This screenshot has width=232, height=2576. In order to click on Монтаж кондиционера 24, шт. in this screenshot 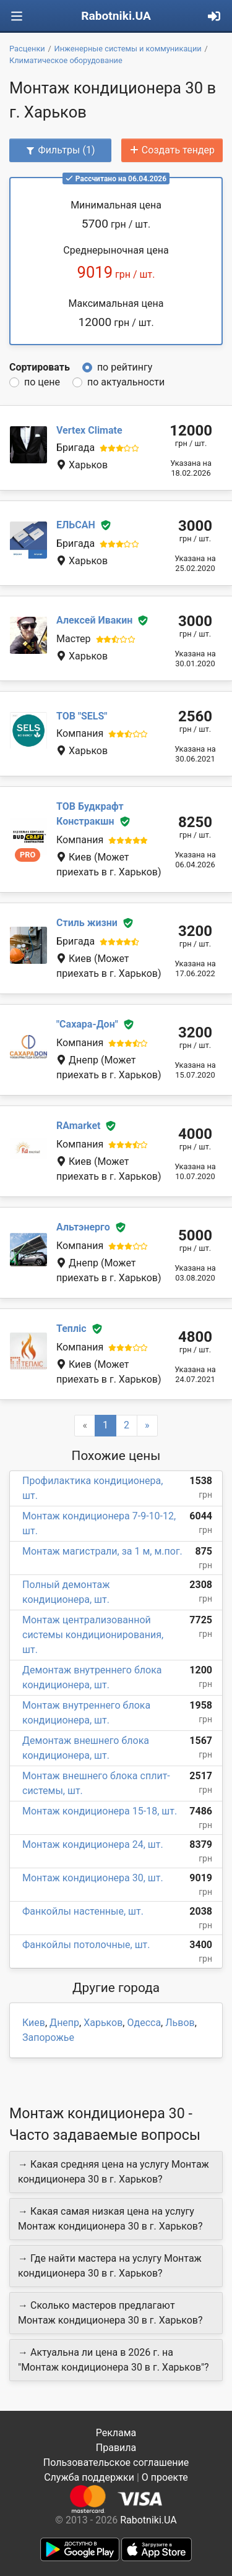, I will do `click(92, 1844)`.